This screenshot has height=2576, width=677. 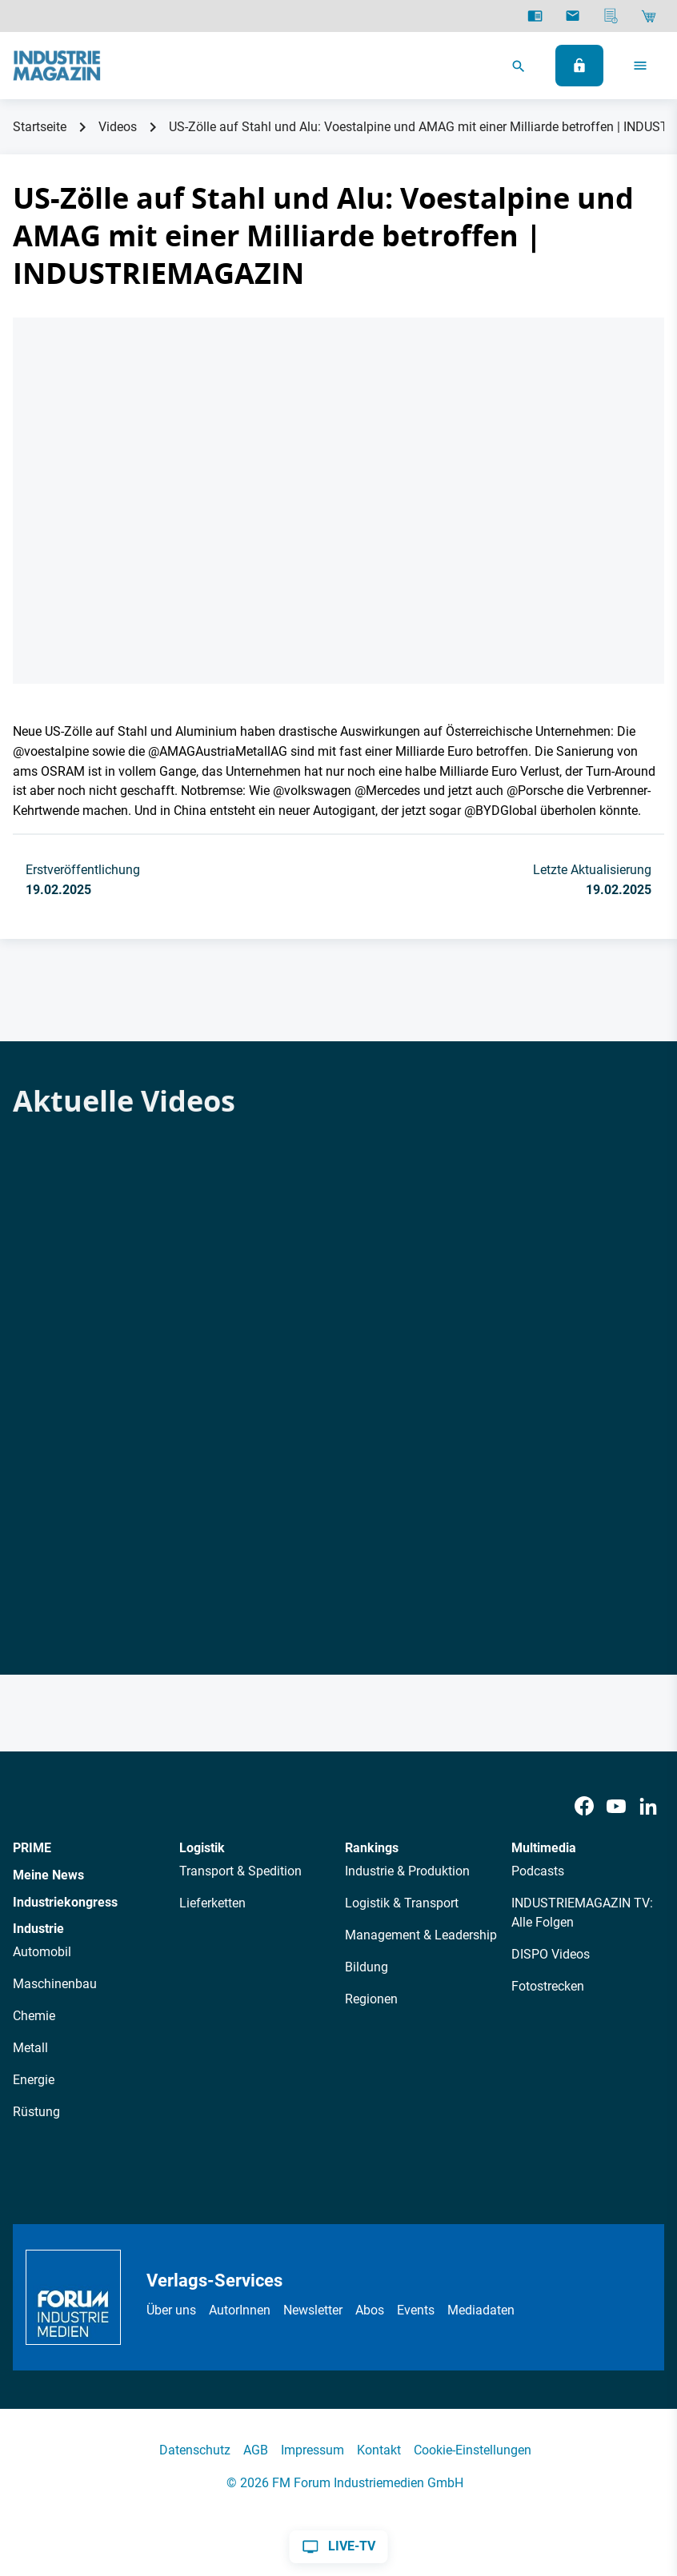 What do you see at coordinates (579, 65) in the screenshot?
I see `[Anmelden]` at bounding box center [579, 65].